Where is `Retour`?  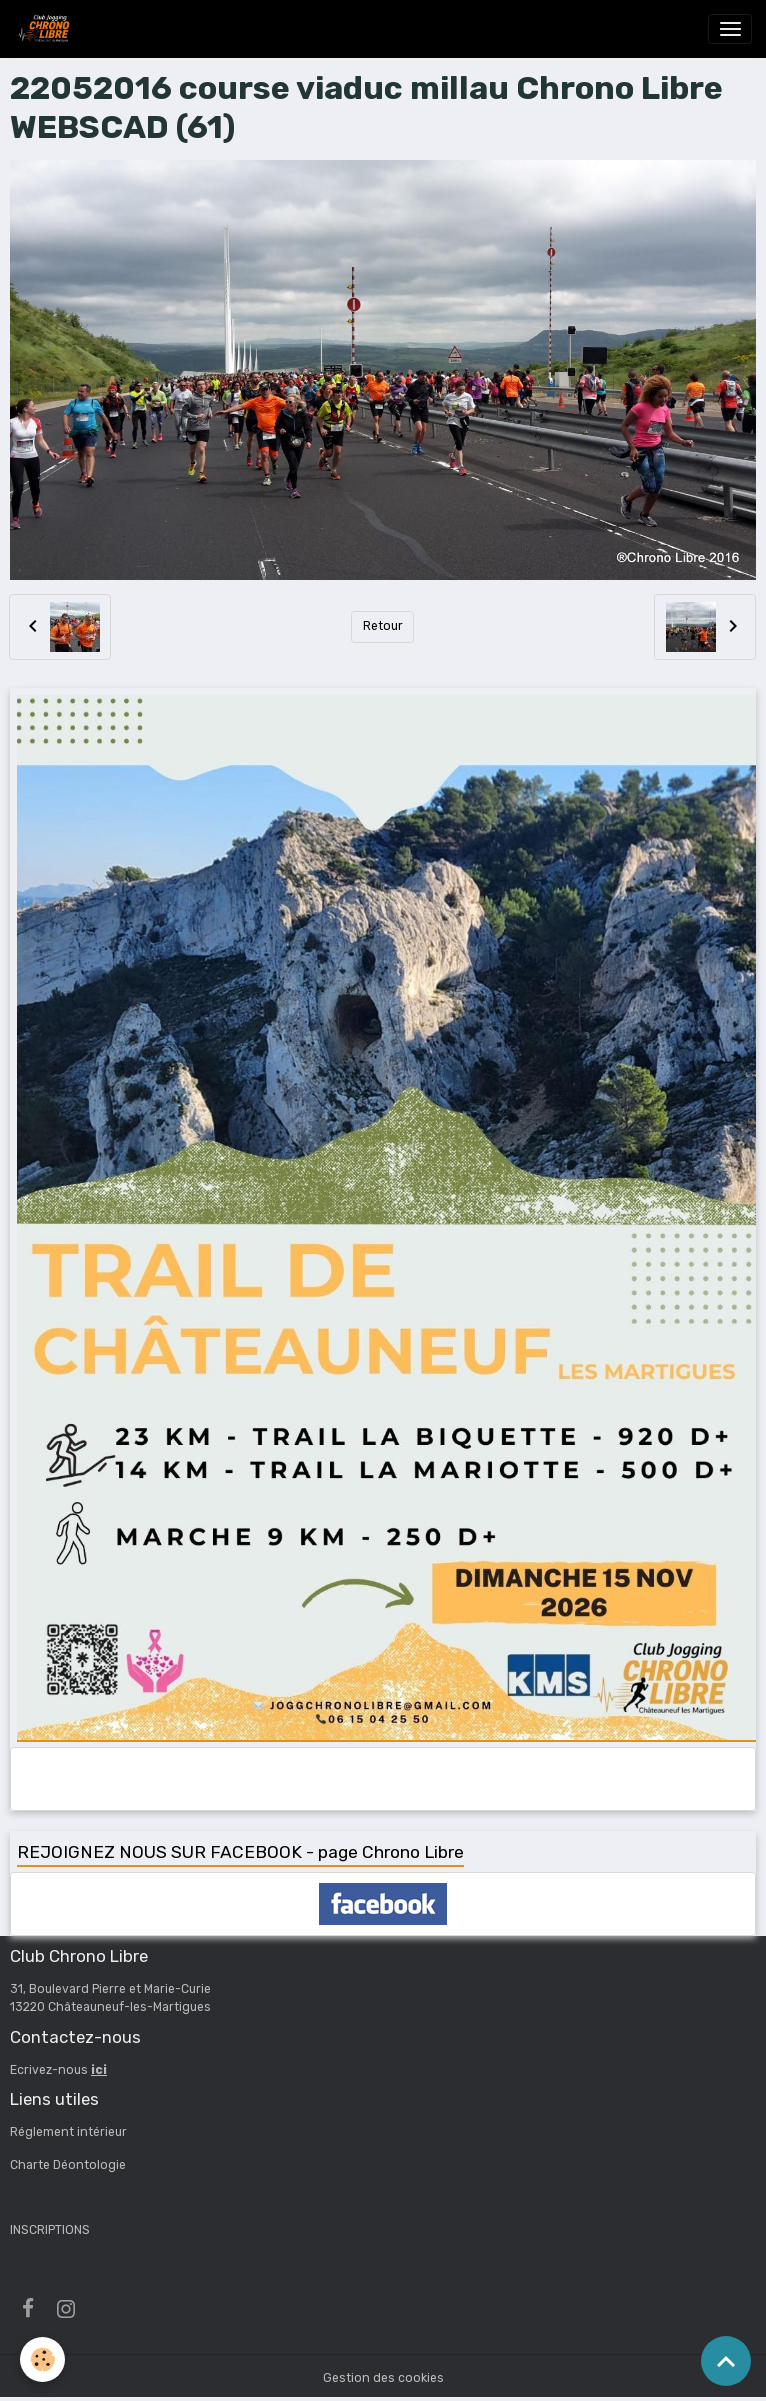 Retour is located at coordinates (383, 626).